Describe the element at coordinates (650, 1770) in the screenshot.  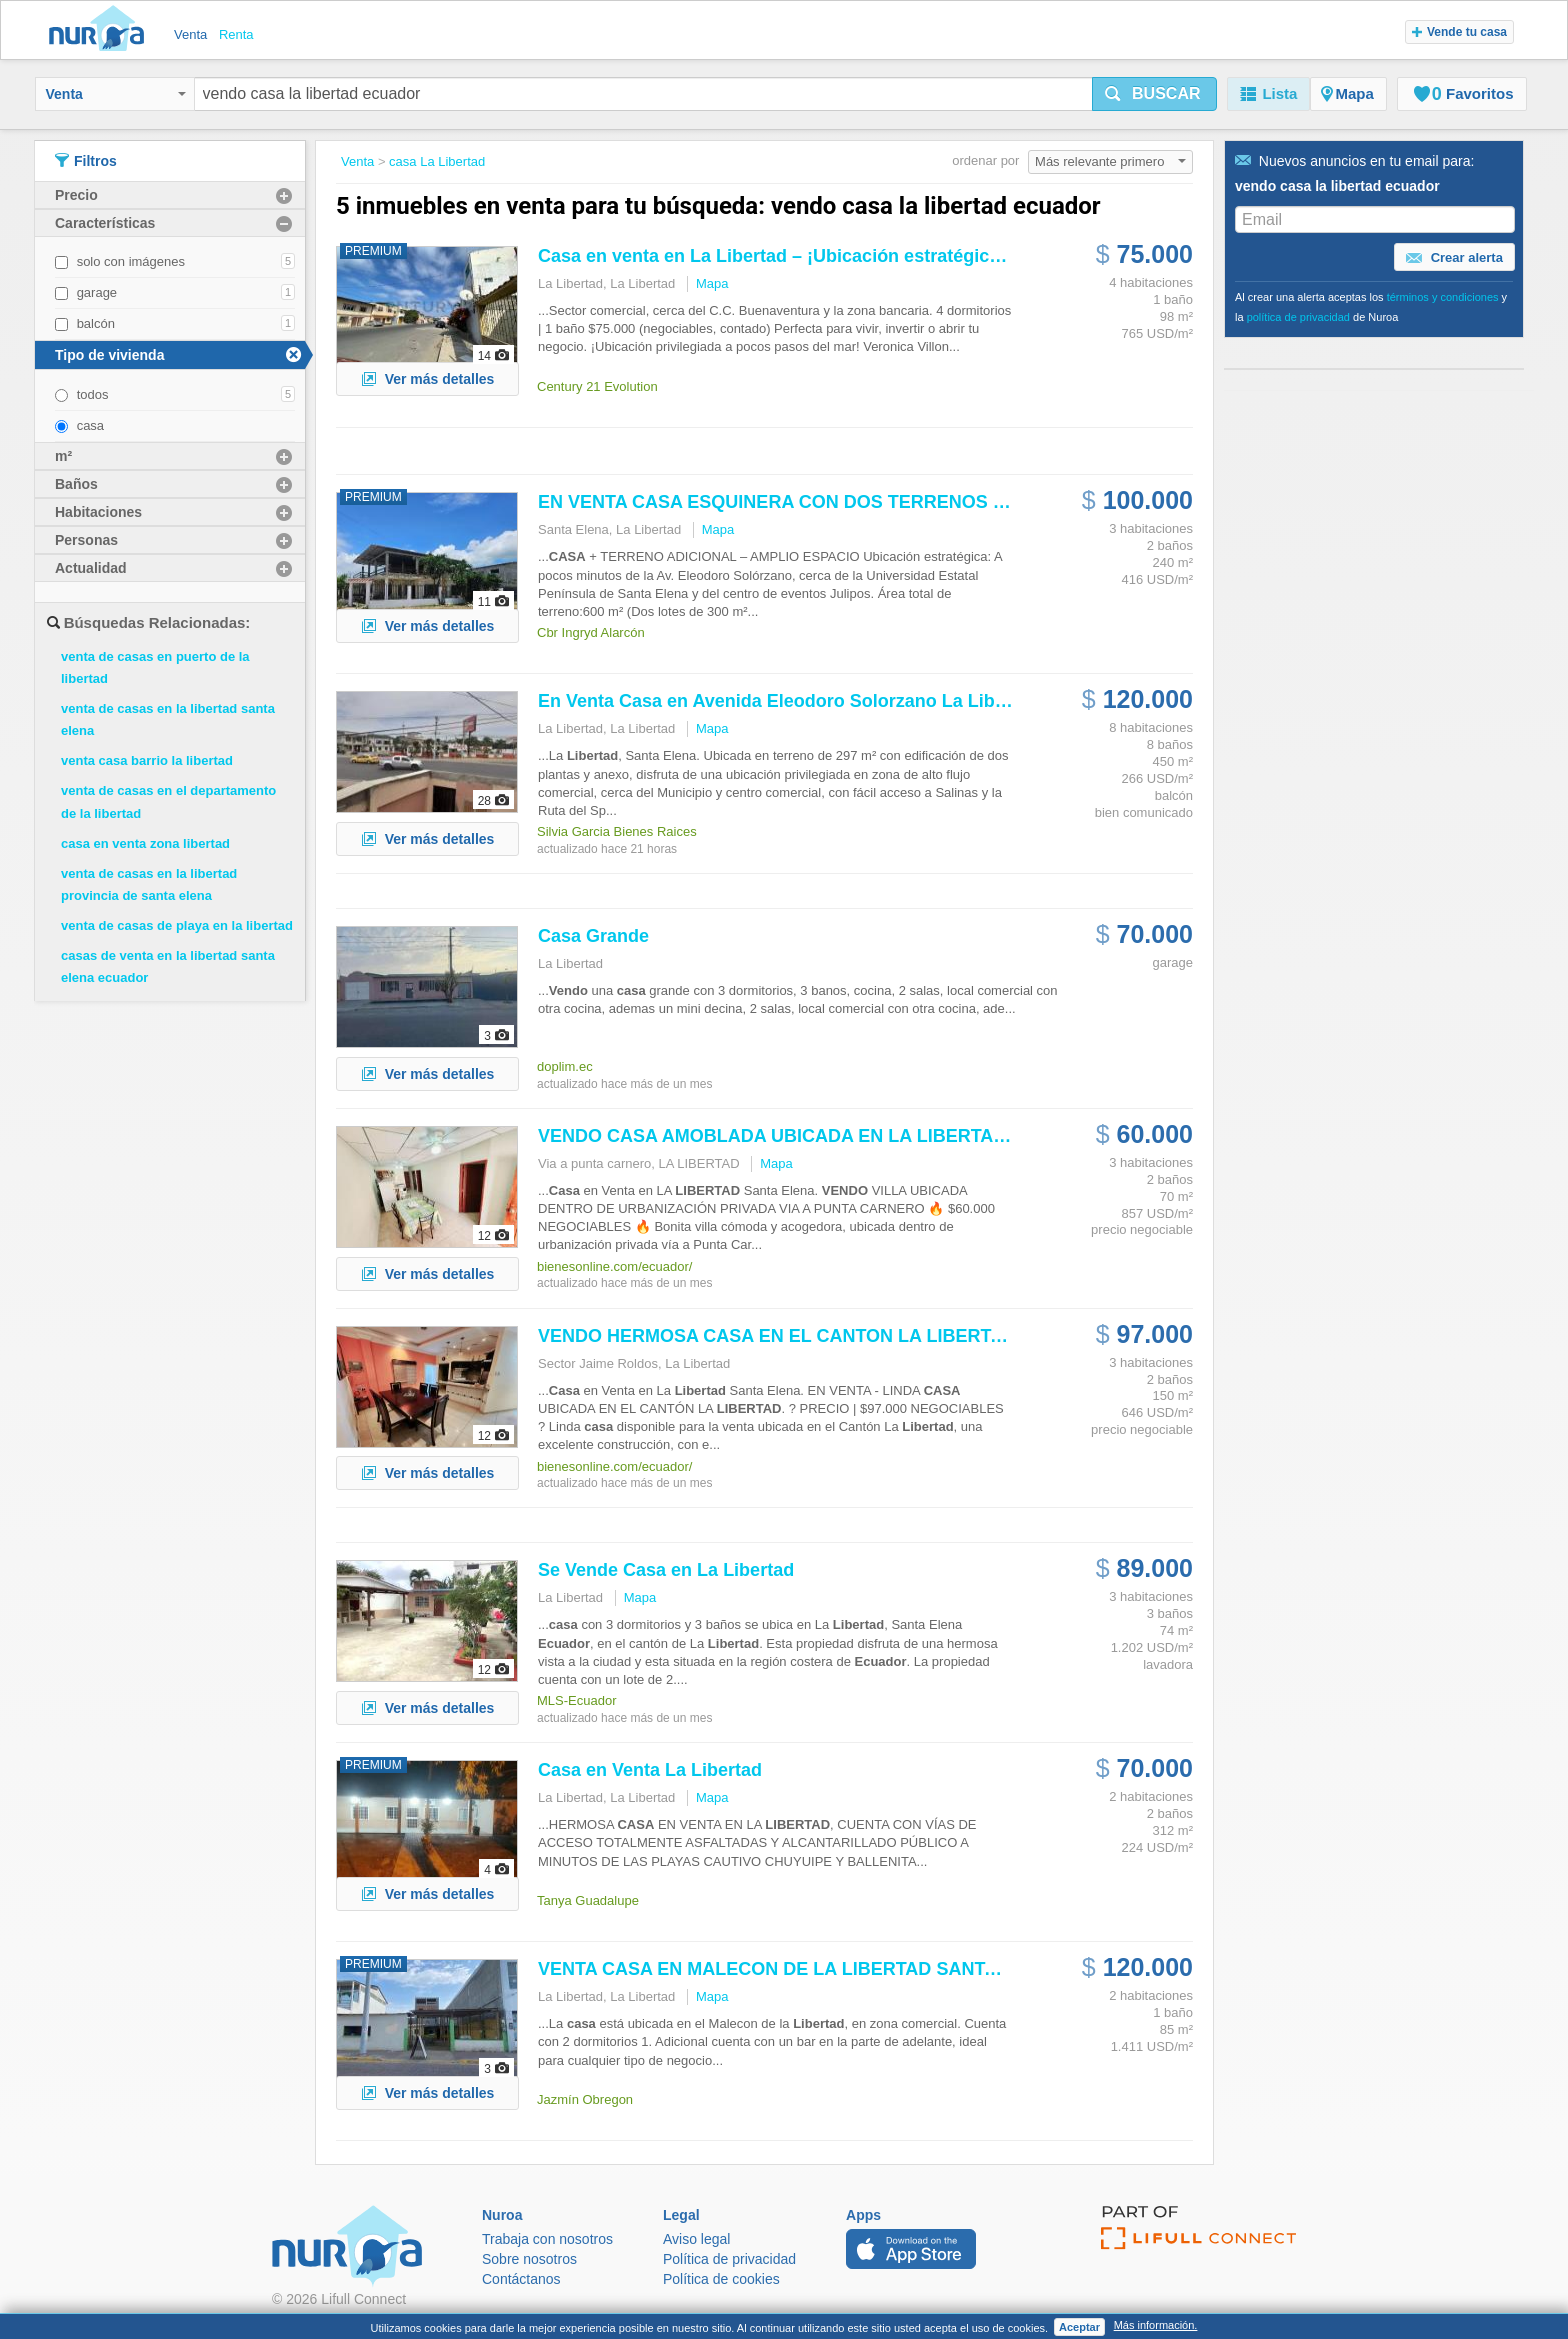
I see `en Venta La` at that location.